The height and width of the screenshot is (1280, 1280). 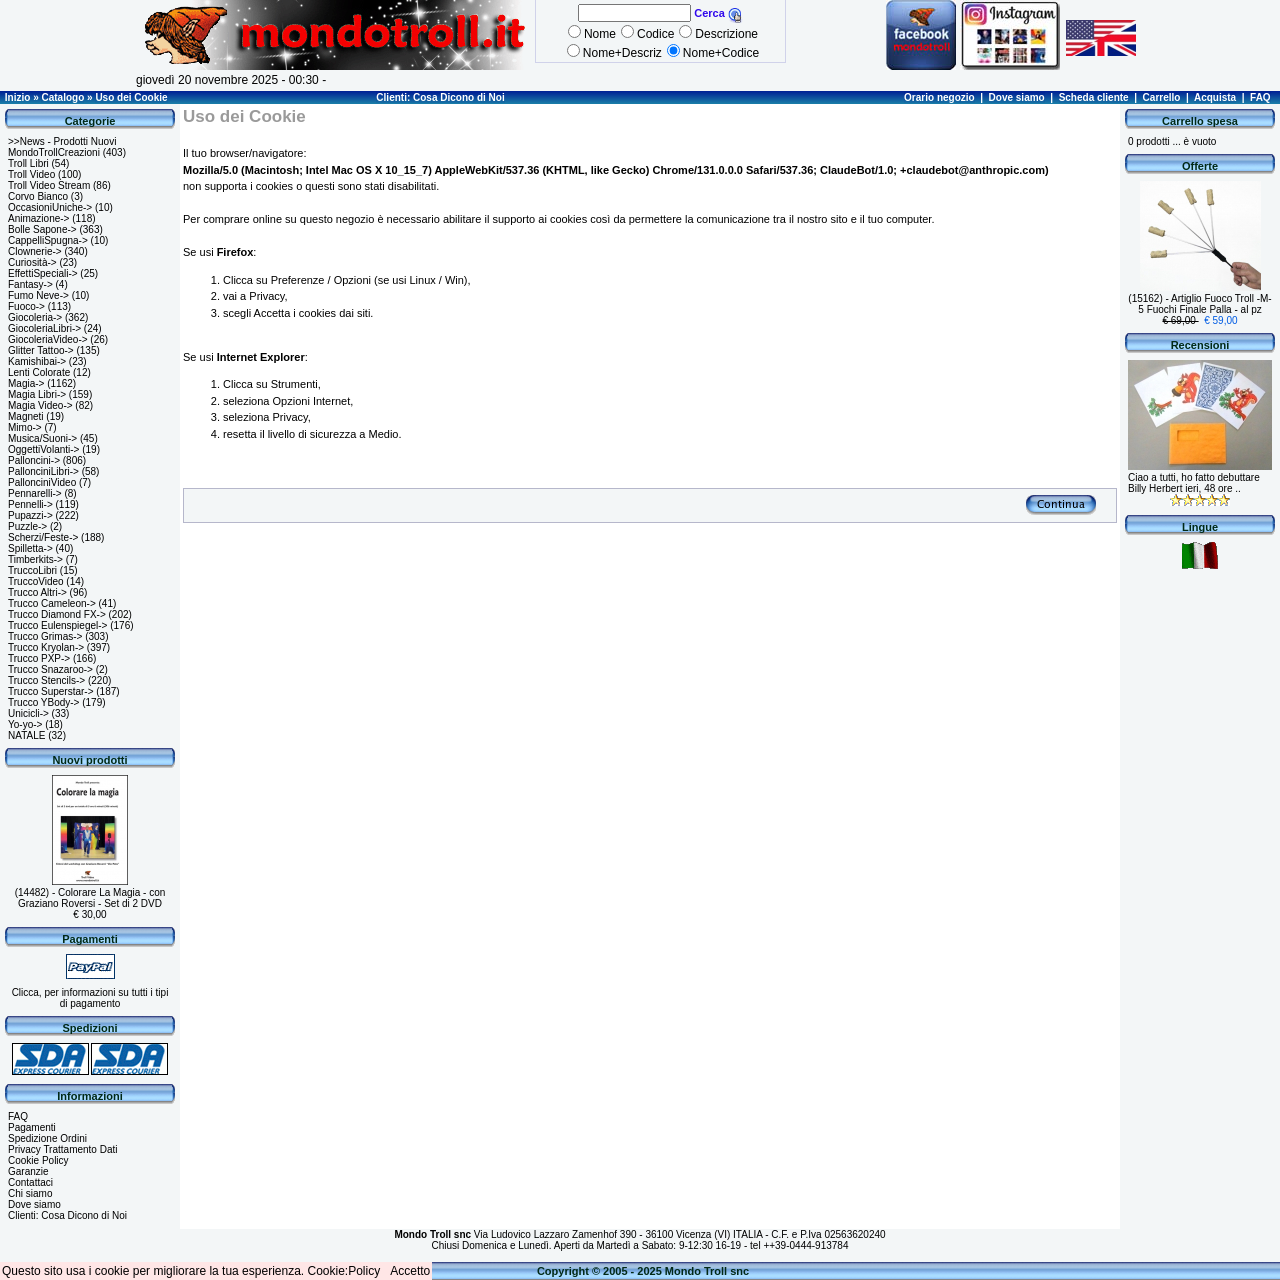 What do you see at coordinates (35, 251) in the screenshot?
I see `Clownerie->` at bounding box center [35, 251].